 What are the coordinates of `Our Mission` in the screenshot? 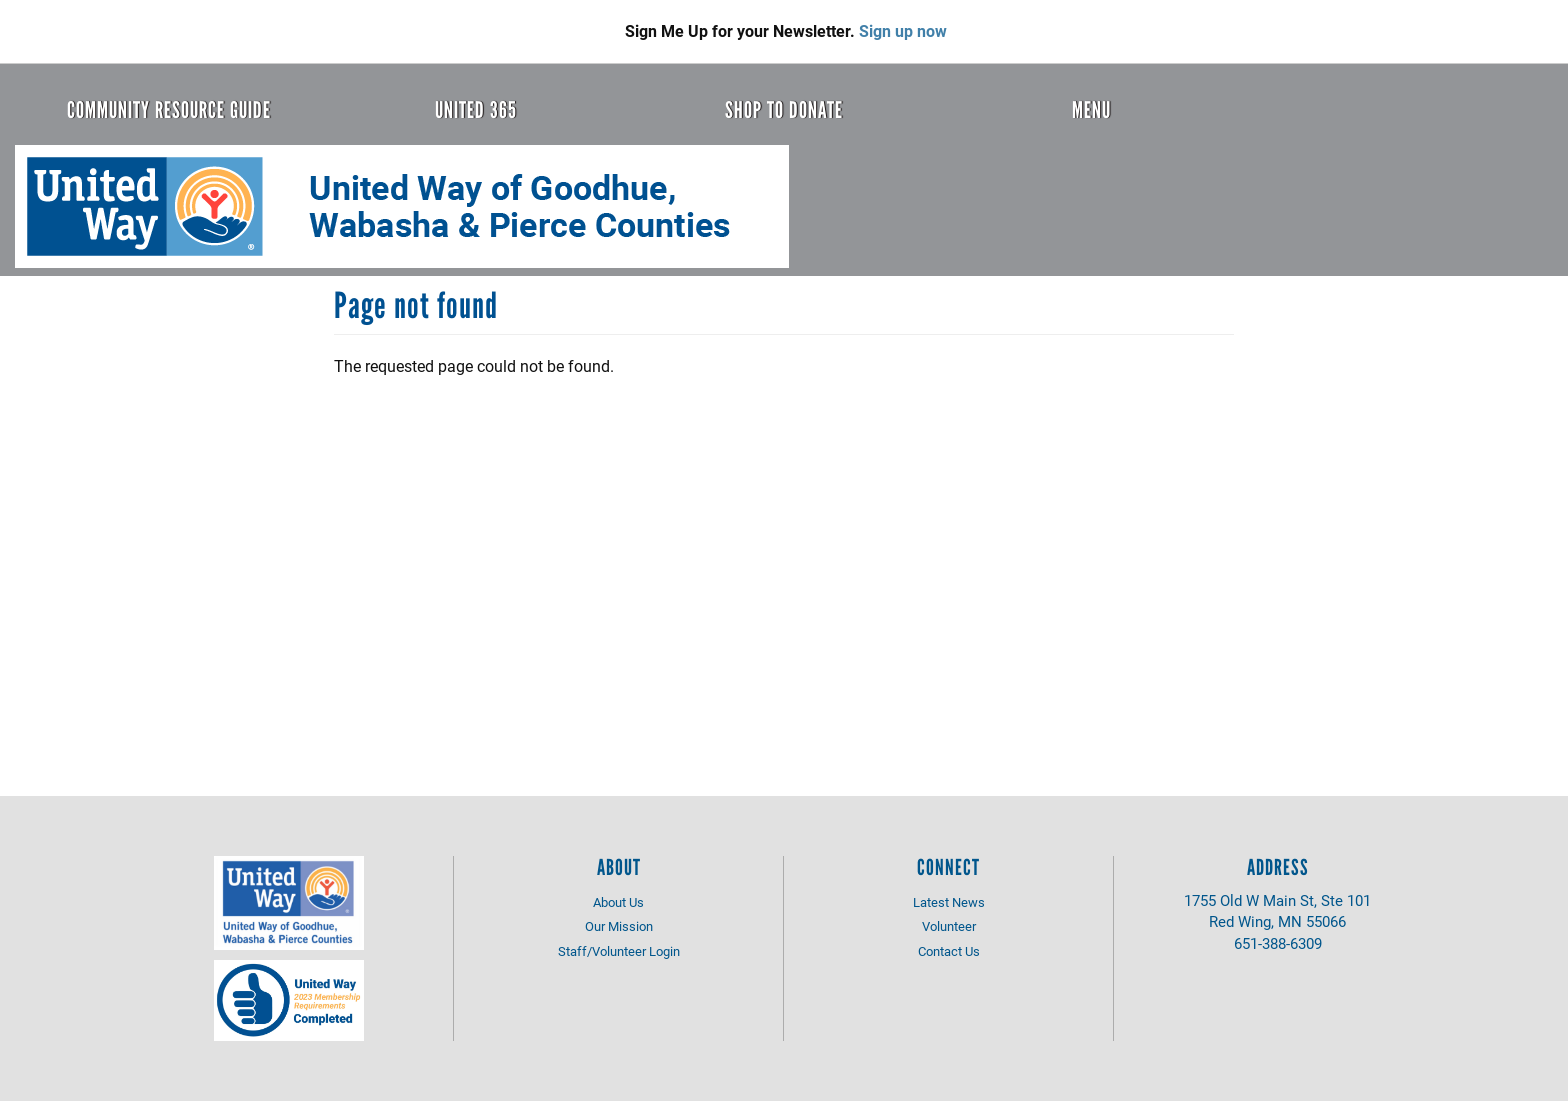 It's located at (619, 926).